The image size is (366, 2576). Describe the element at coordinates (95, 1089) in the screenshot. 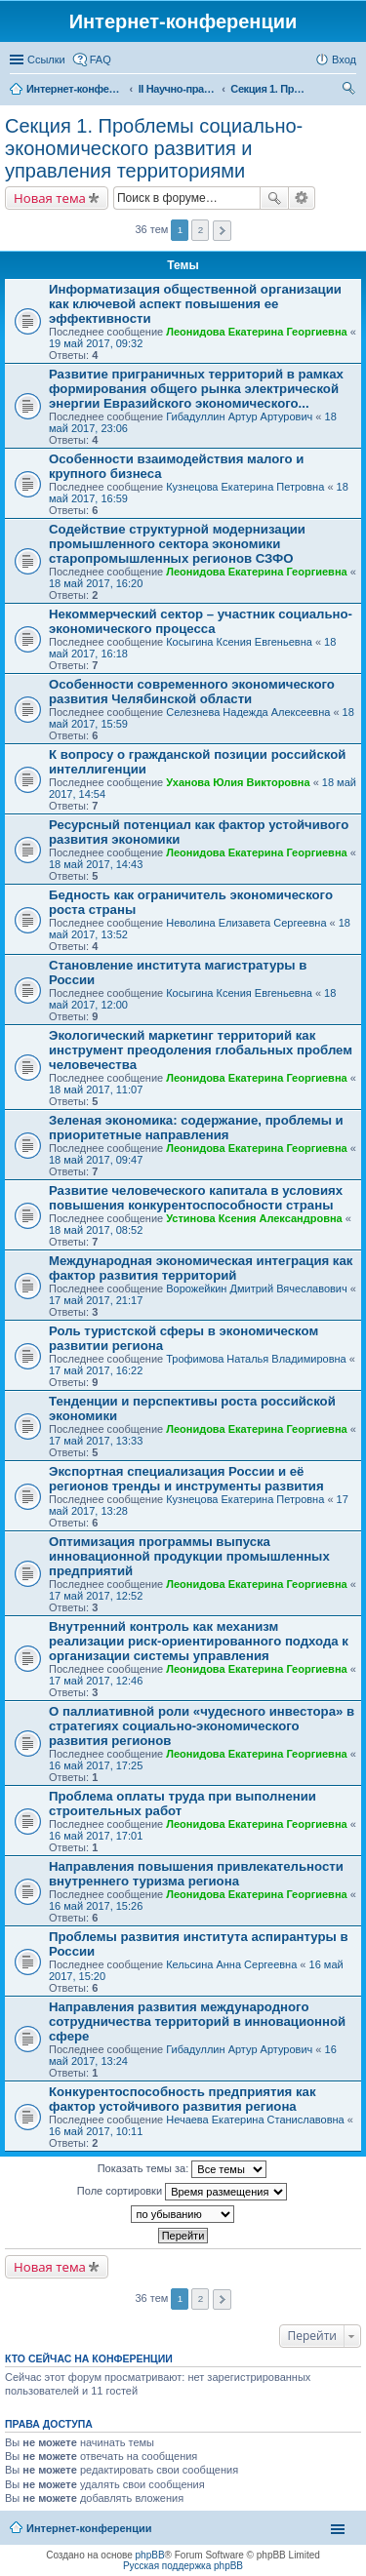

I see `18 май 2017, 11:07` at that location.